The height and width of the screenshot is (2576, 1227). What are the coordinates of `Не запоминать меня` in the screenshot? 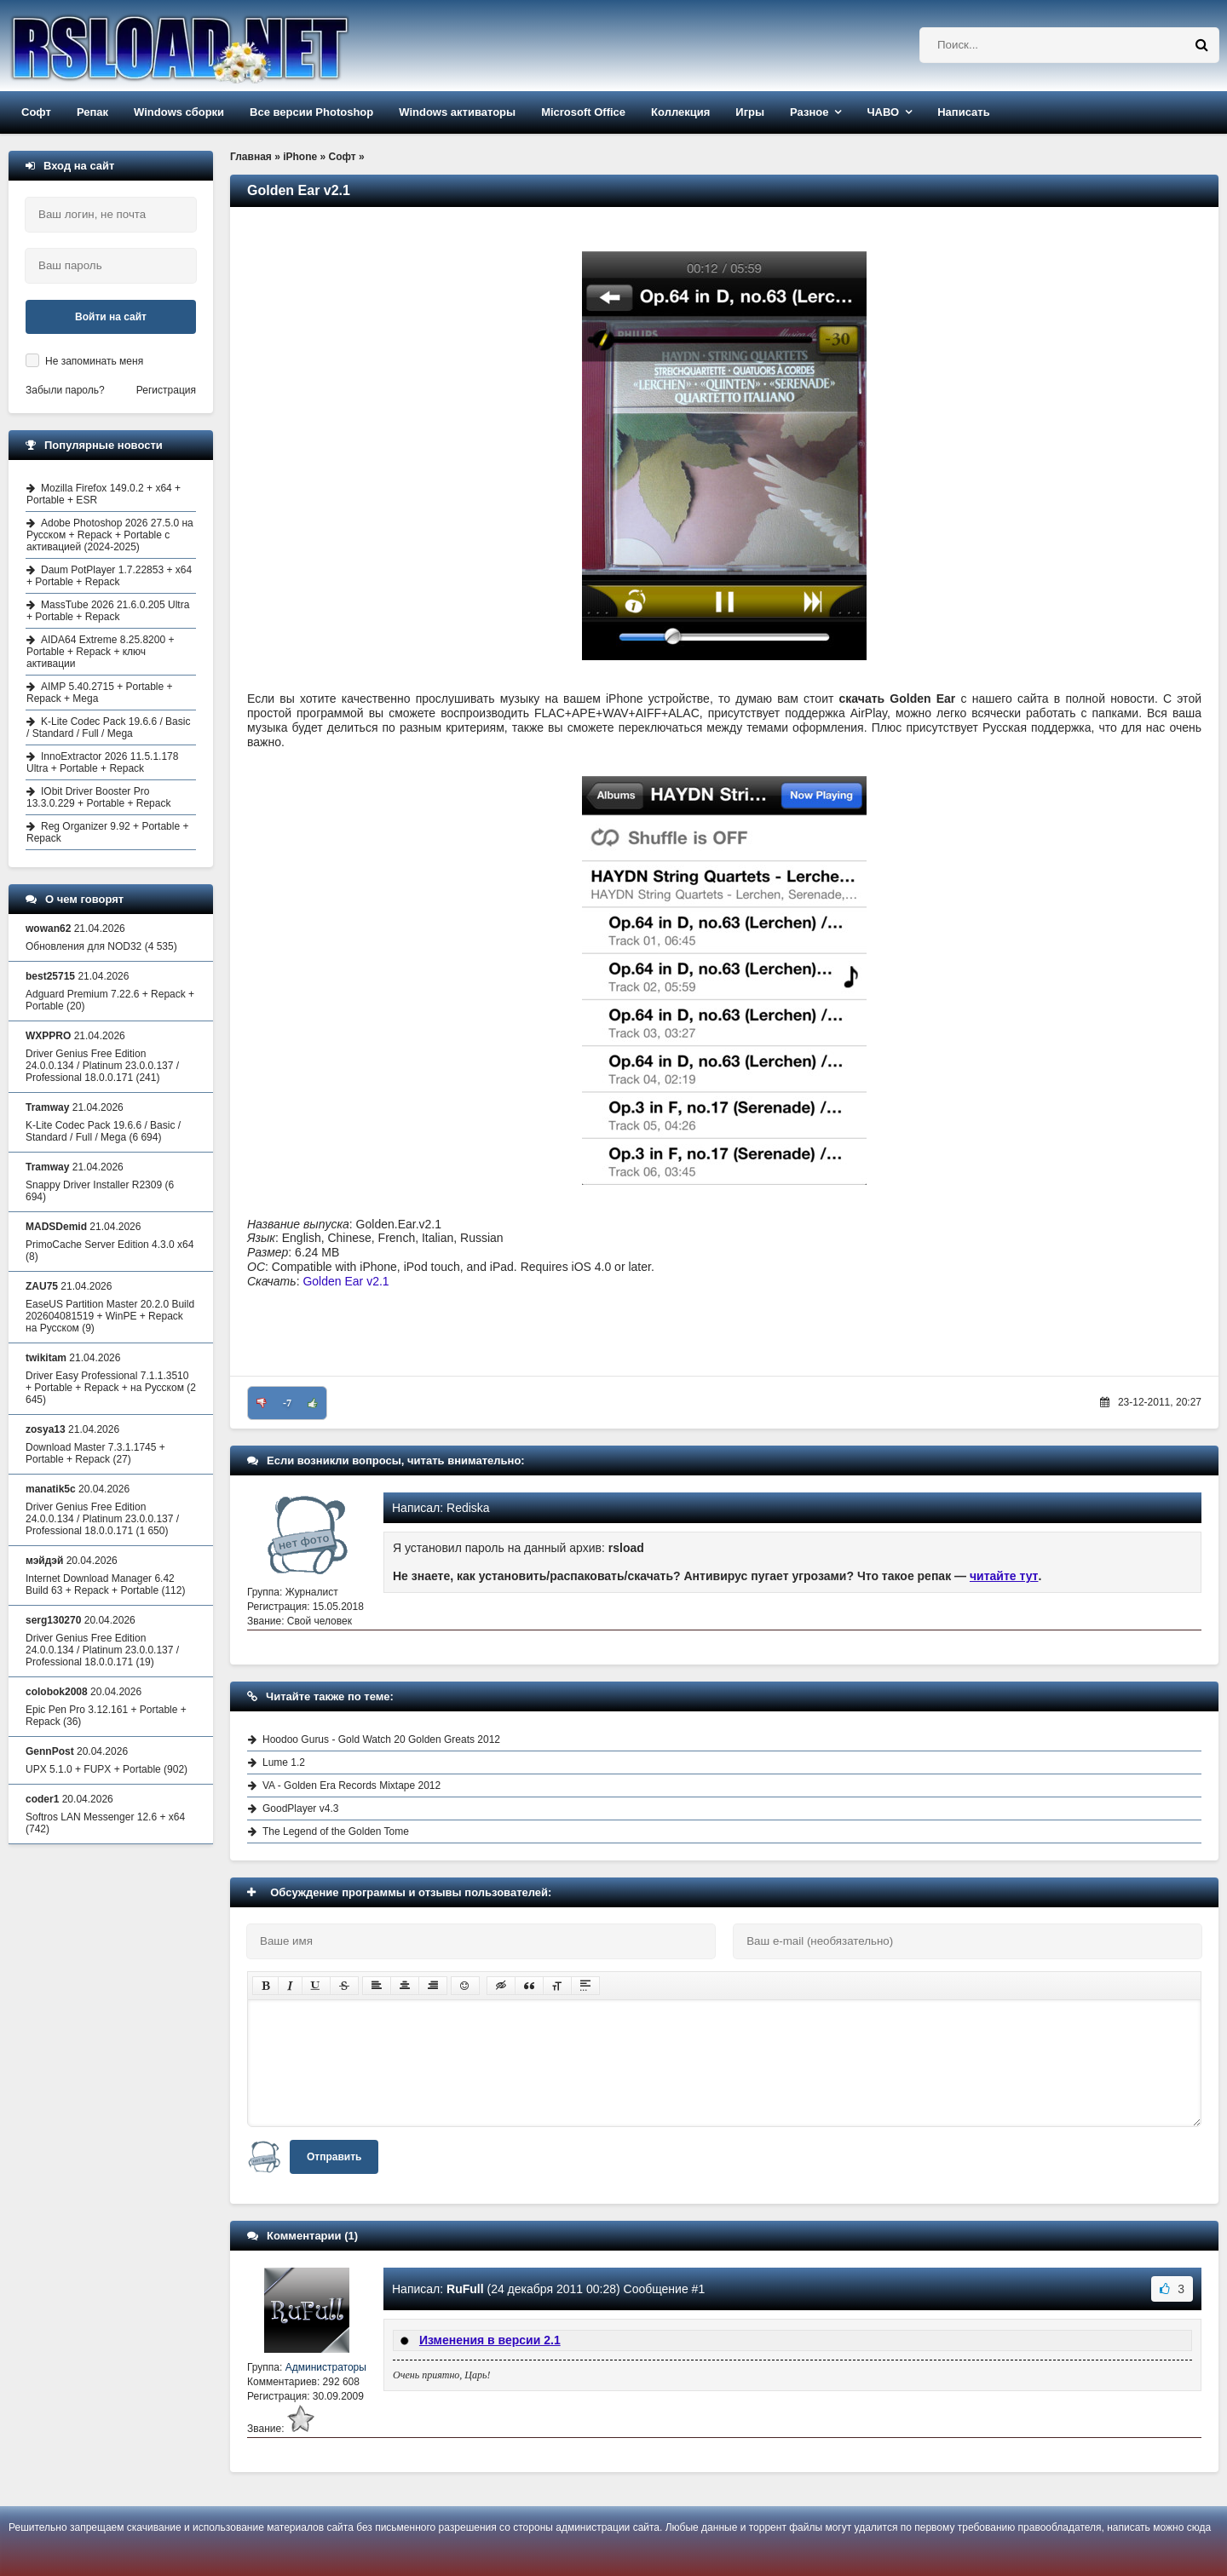 It's located at (94, 361).